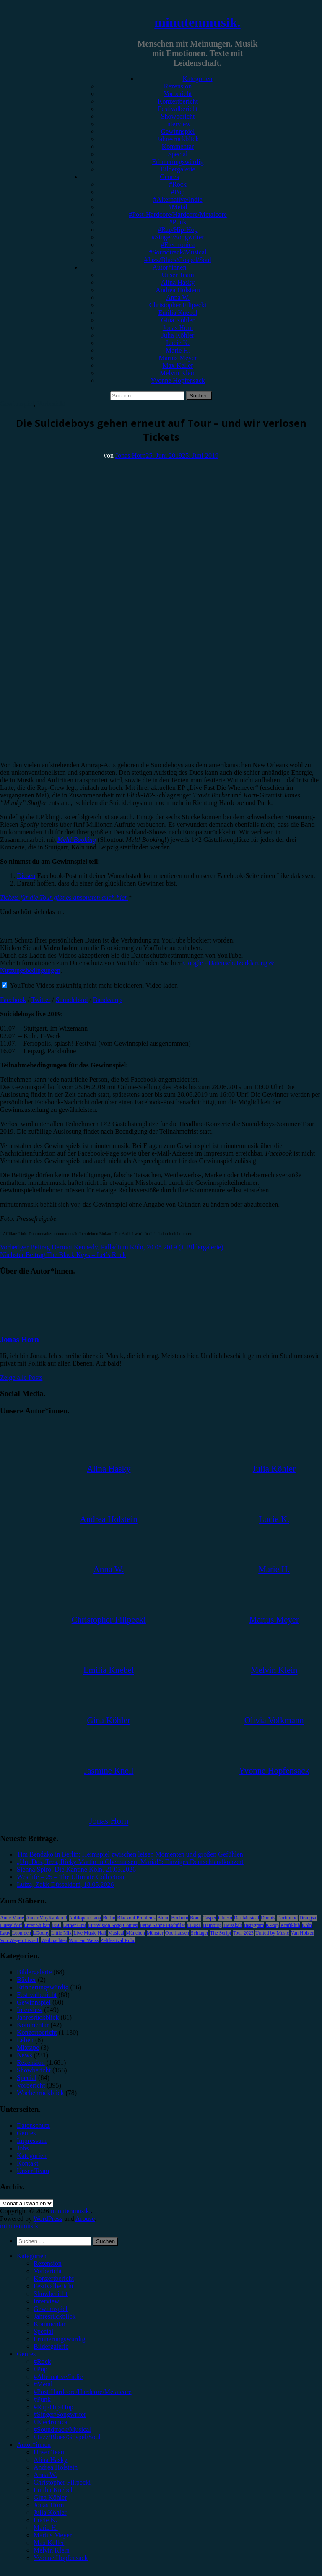 This screenshot has width=322, height=2576. What do you see at coordinates (178, 101) in the screenshot?
I see `Konzertbericht` at bounding box center [178, 101].